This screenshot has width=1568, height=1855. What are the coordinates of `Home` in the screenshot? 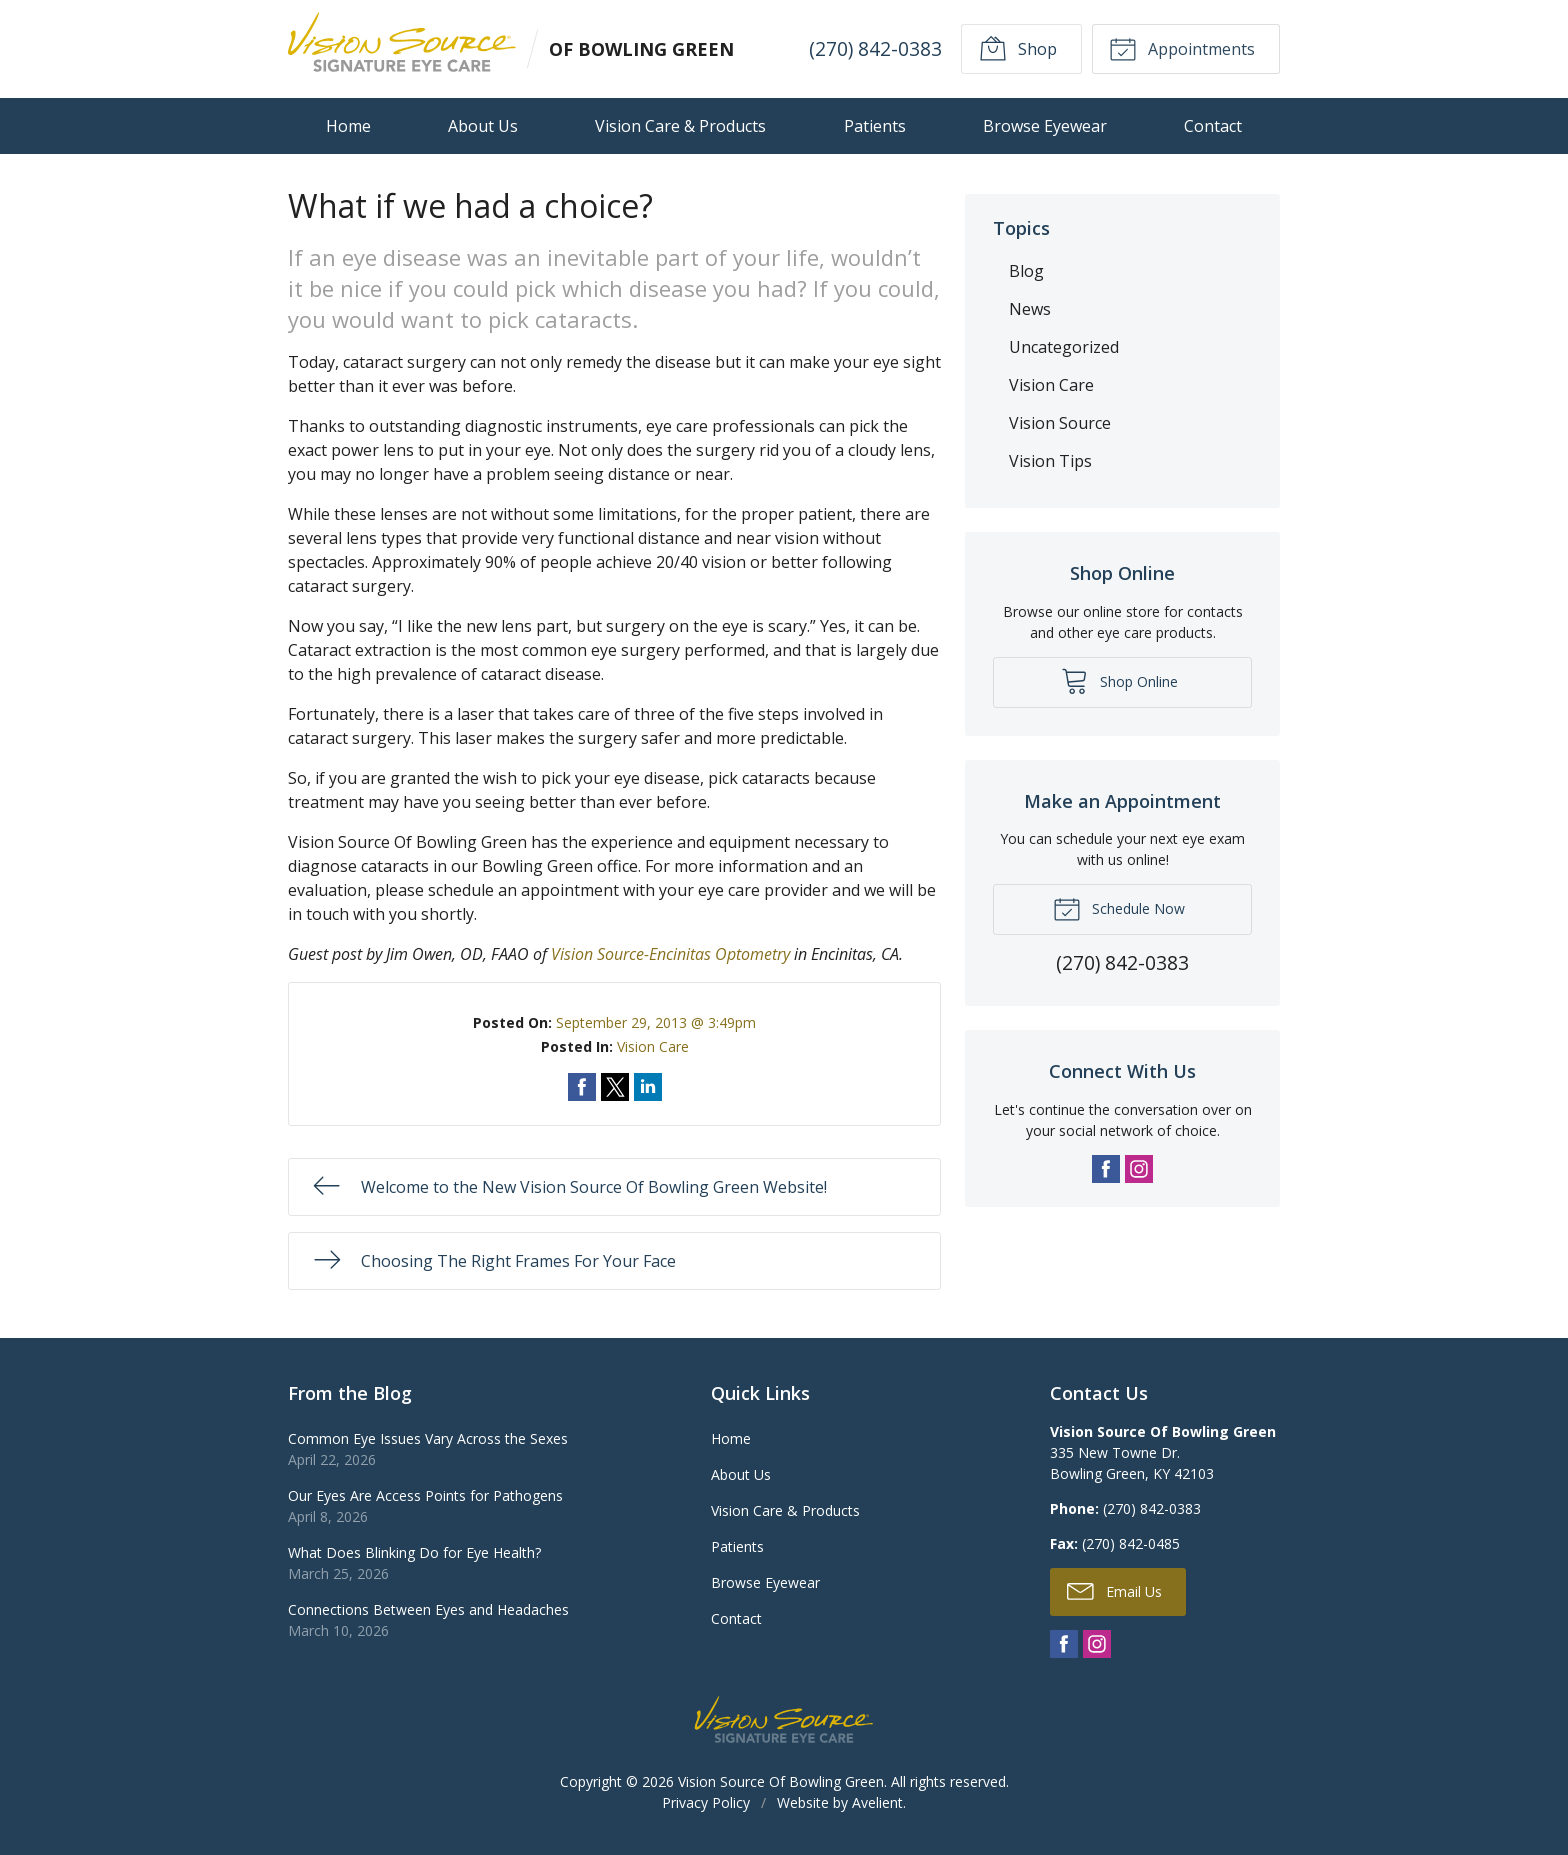 It's located at (348, 126).